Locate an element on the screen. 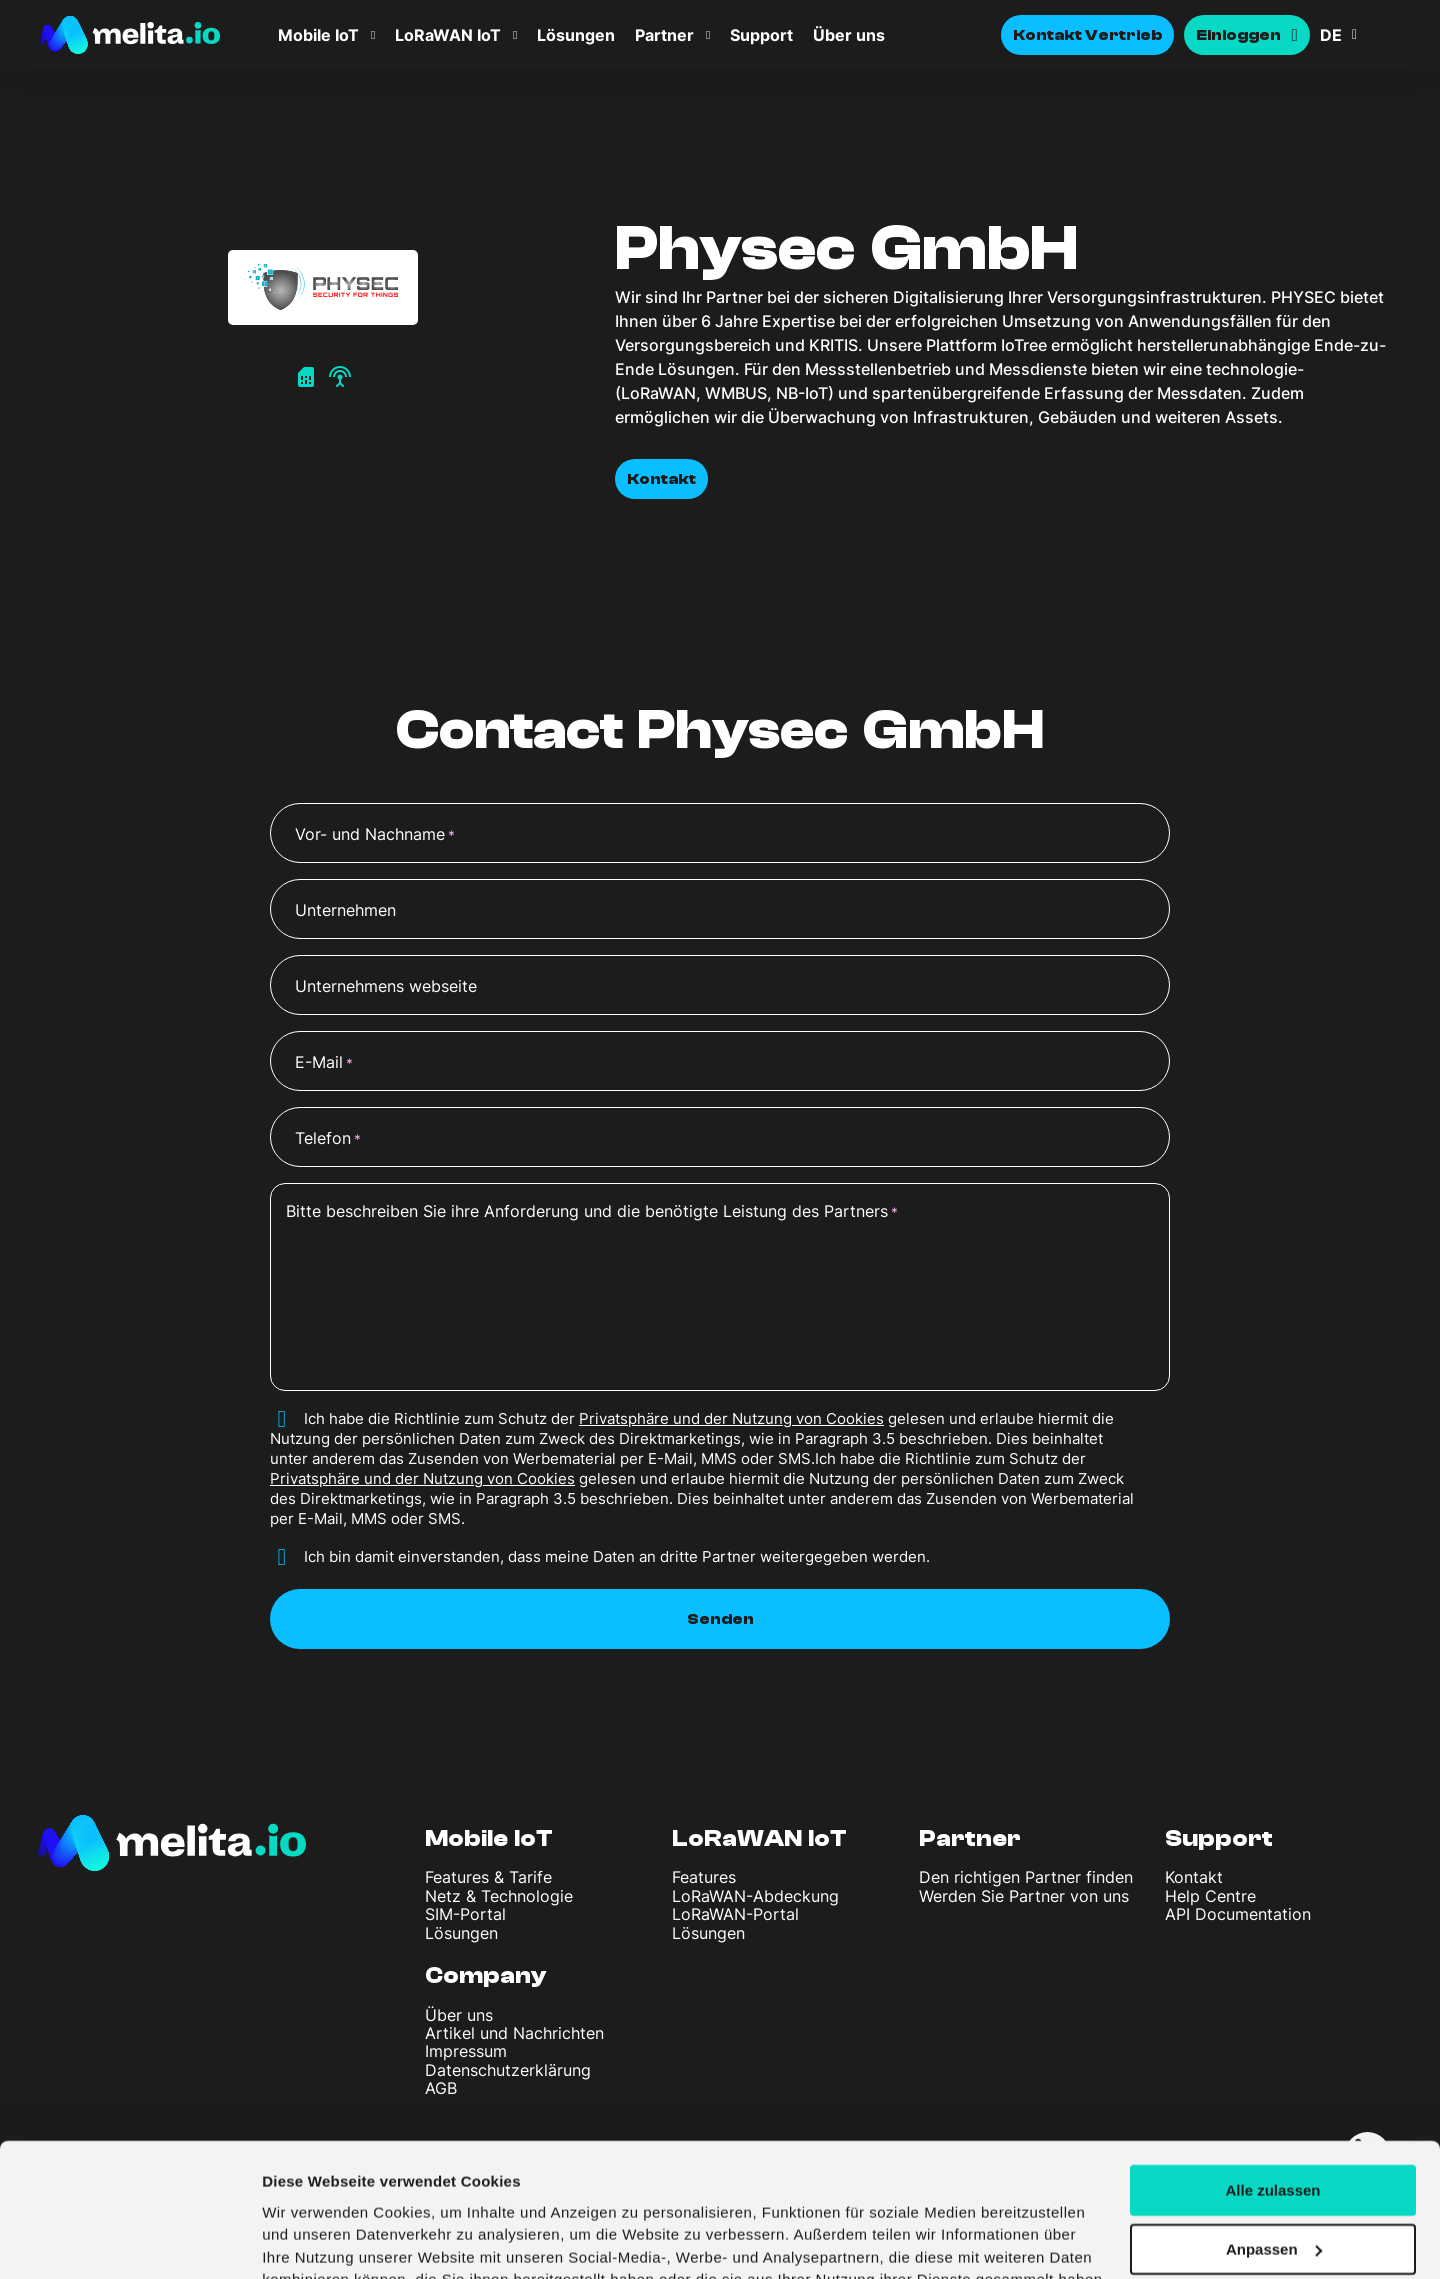 The height and width of the screenshot is (2279, 1440). SIM-Portal is located at coordinates (465, 1914).